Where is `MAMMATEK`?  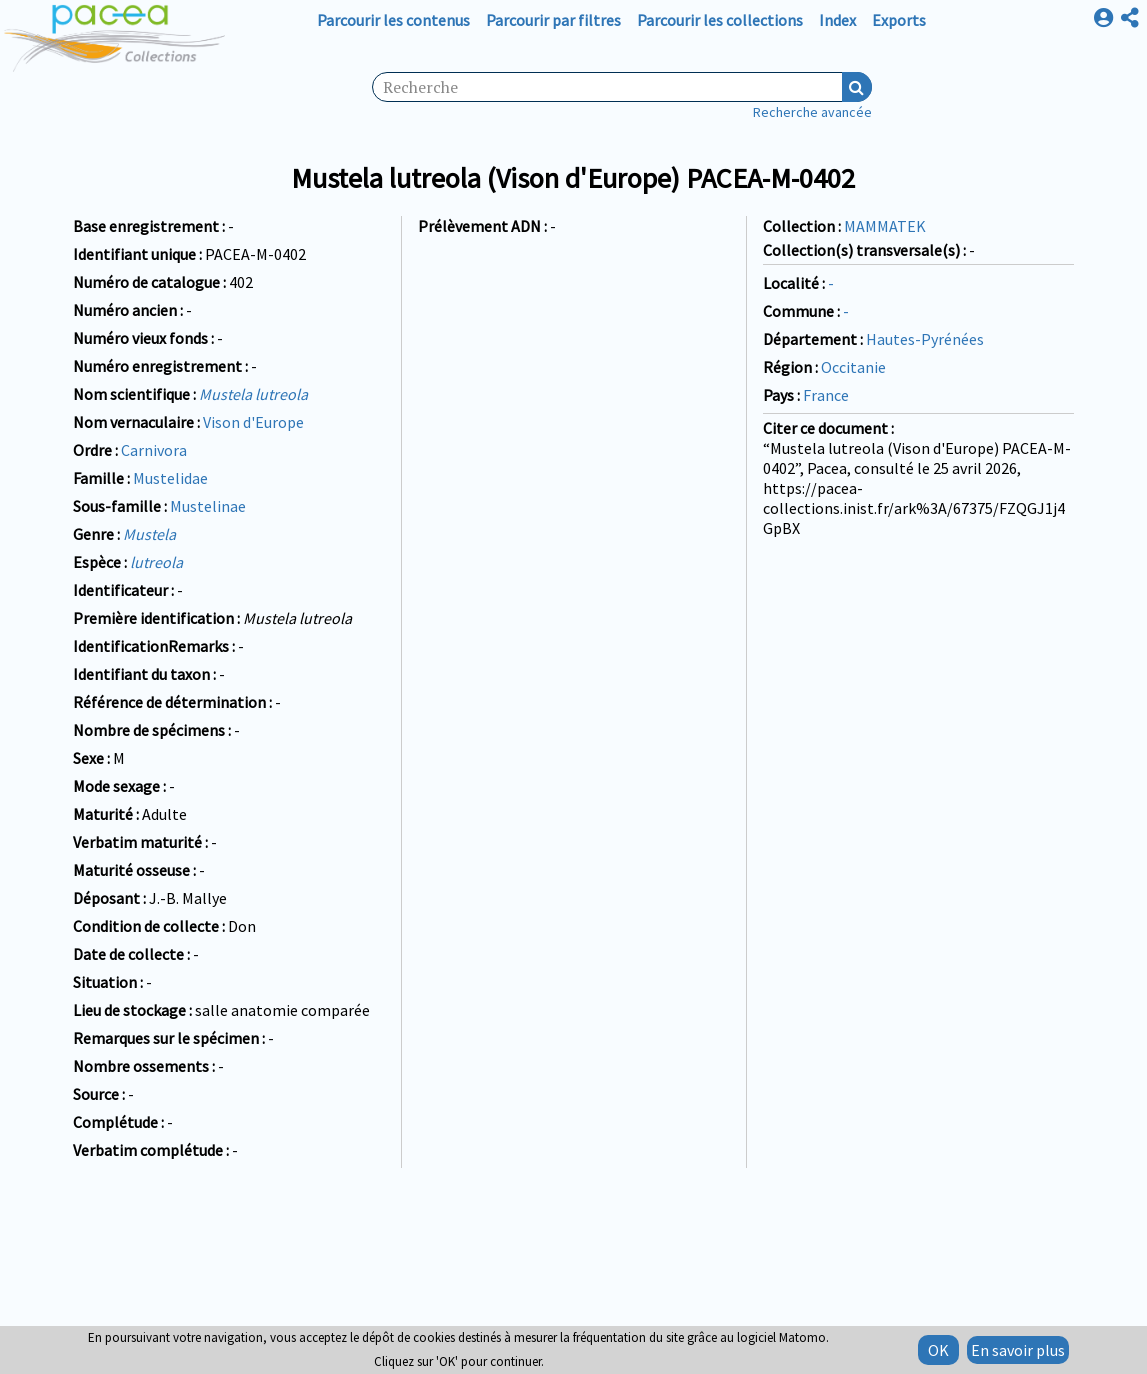
MAMMATEK is located at coordinates (885, 226).